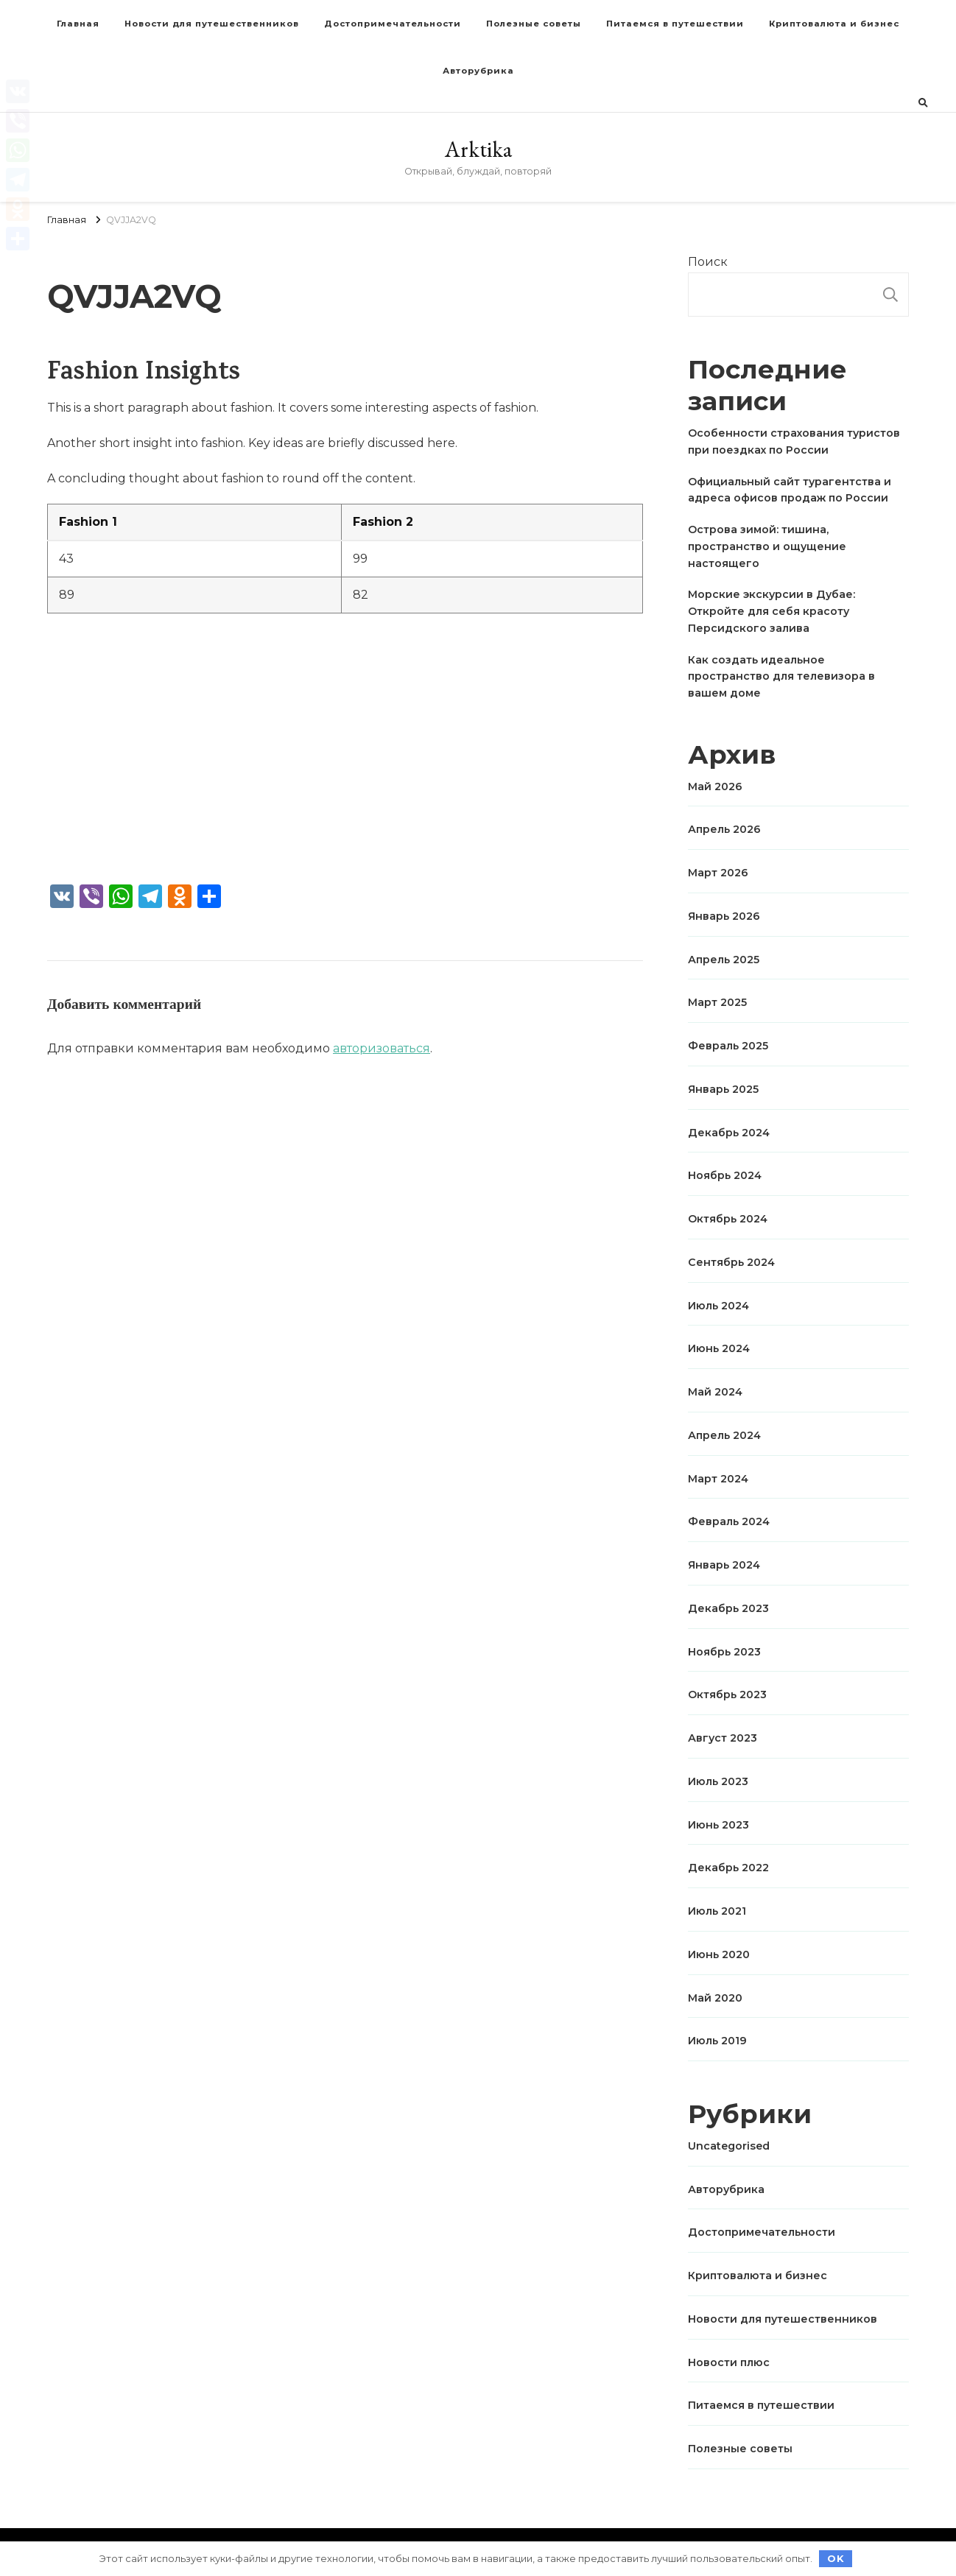 The width and height of the screenshot is (956, 2576). What do you see at coordinates (727, 1694) in the screenshot?
I see `Октябрь 2023` at bounding box center [727, 1694].